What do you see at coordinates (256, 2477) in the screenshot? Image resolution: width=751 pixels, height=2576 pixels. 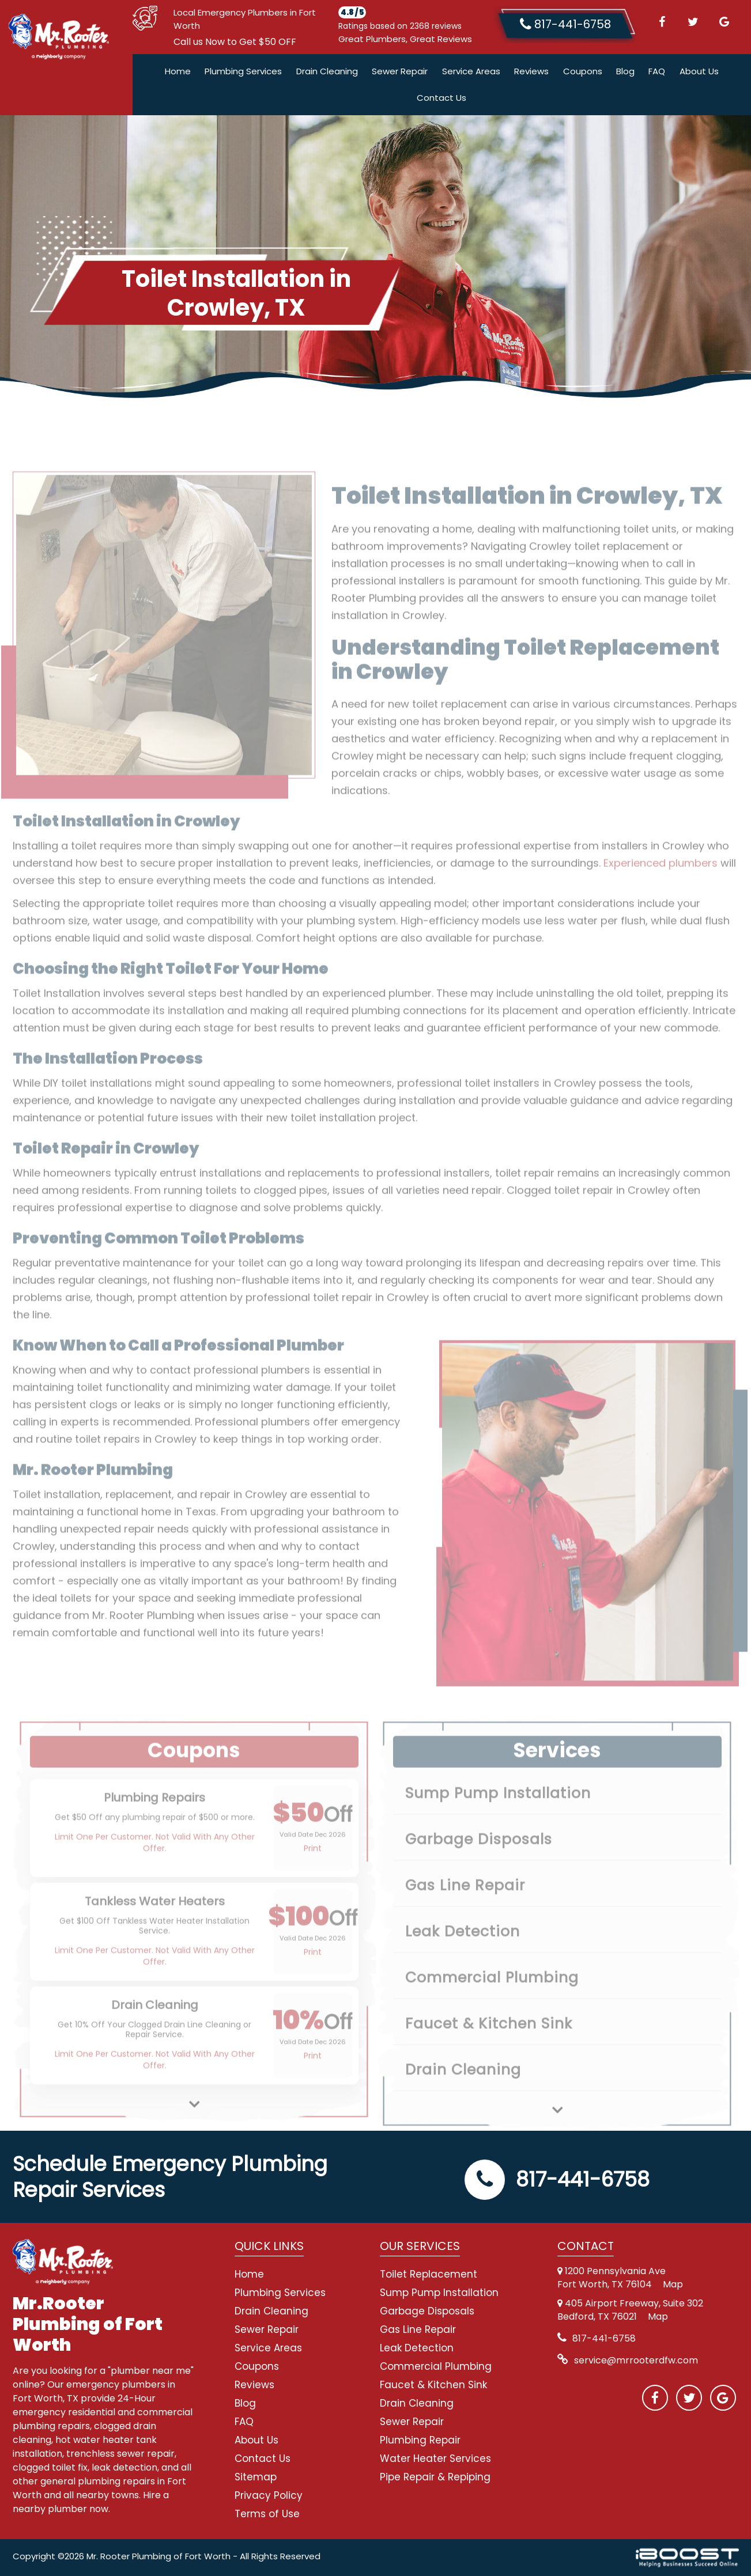 I see `Sitemap` at bounding box center [256, 2477].